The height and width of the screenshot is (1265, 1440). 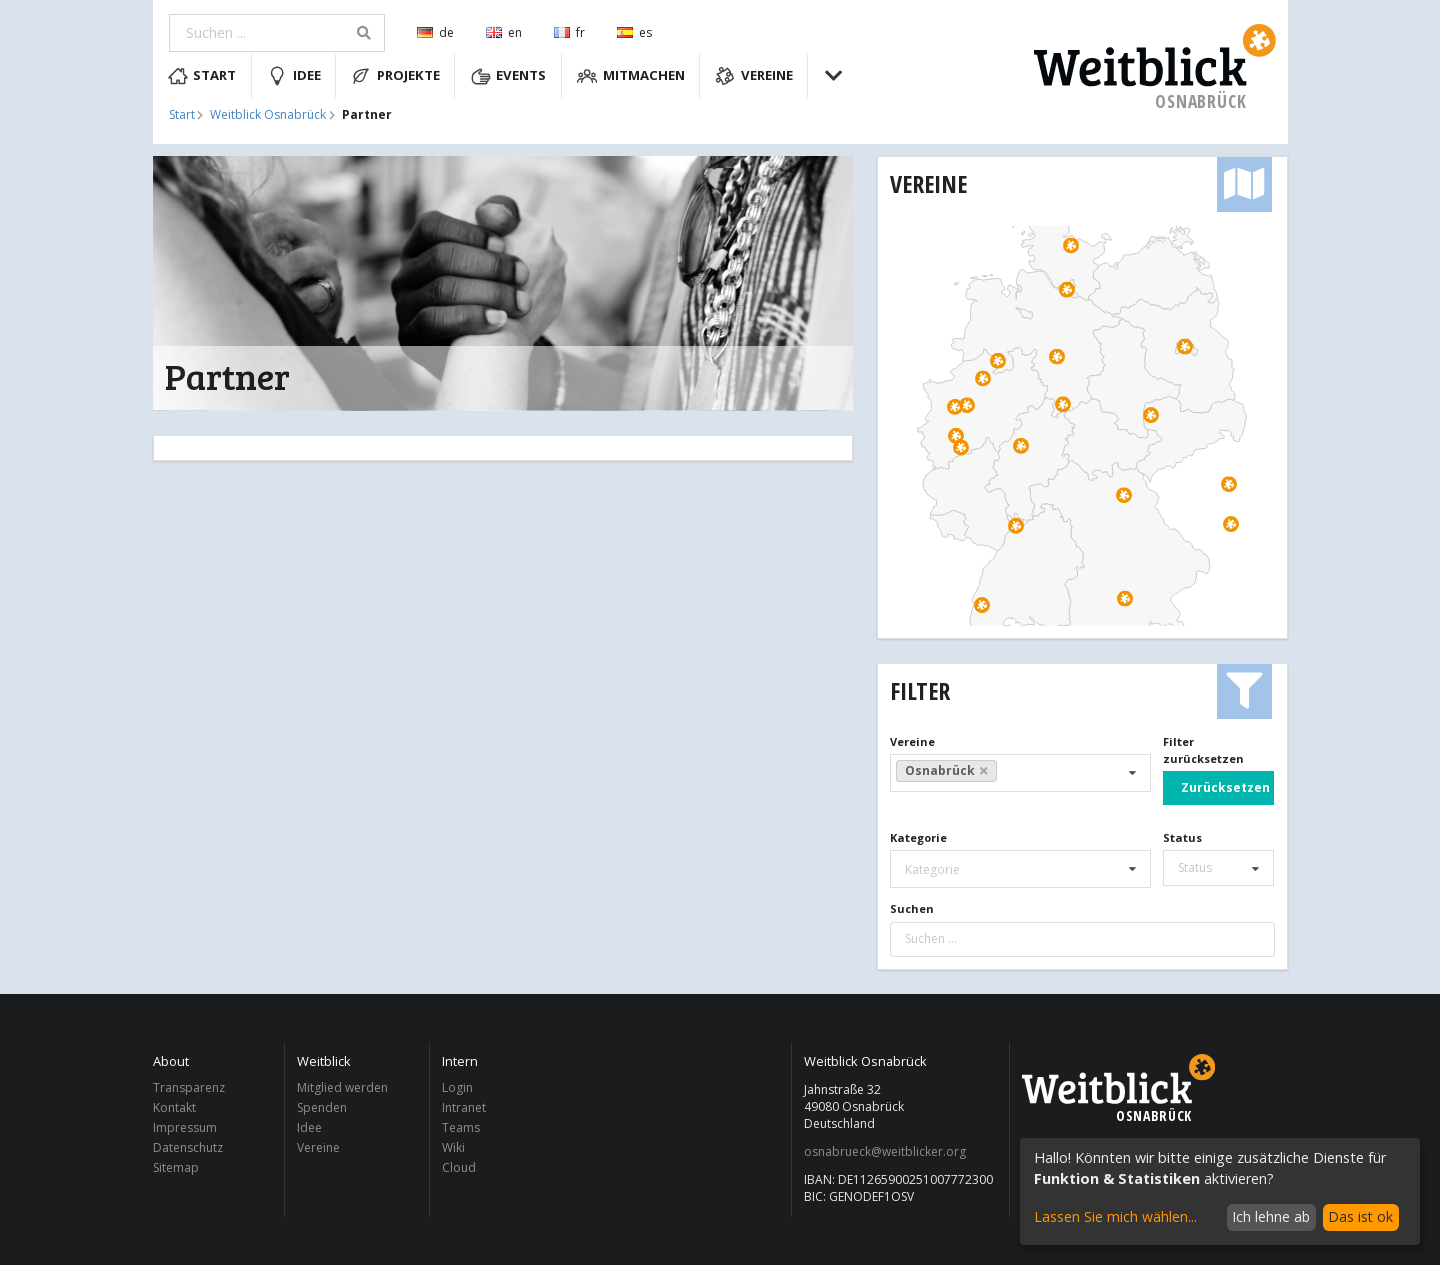 What do you see at coordinates (918, 837) in the screenshot?
I see `Kategorie` at bounding box center [918, 837].